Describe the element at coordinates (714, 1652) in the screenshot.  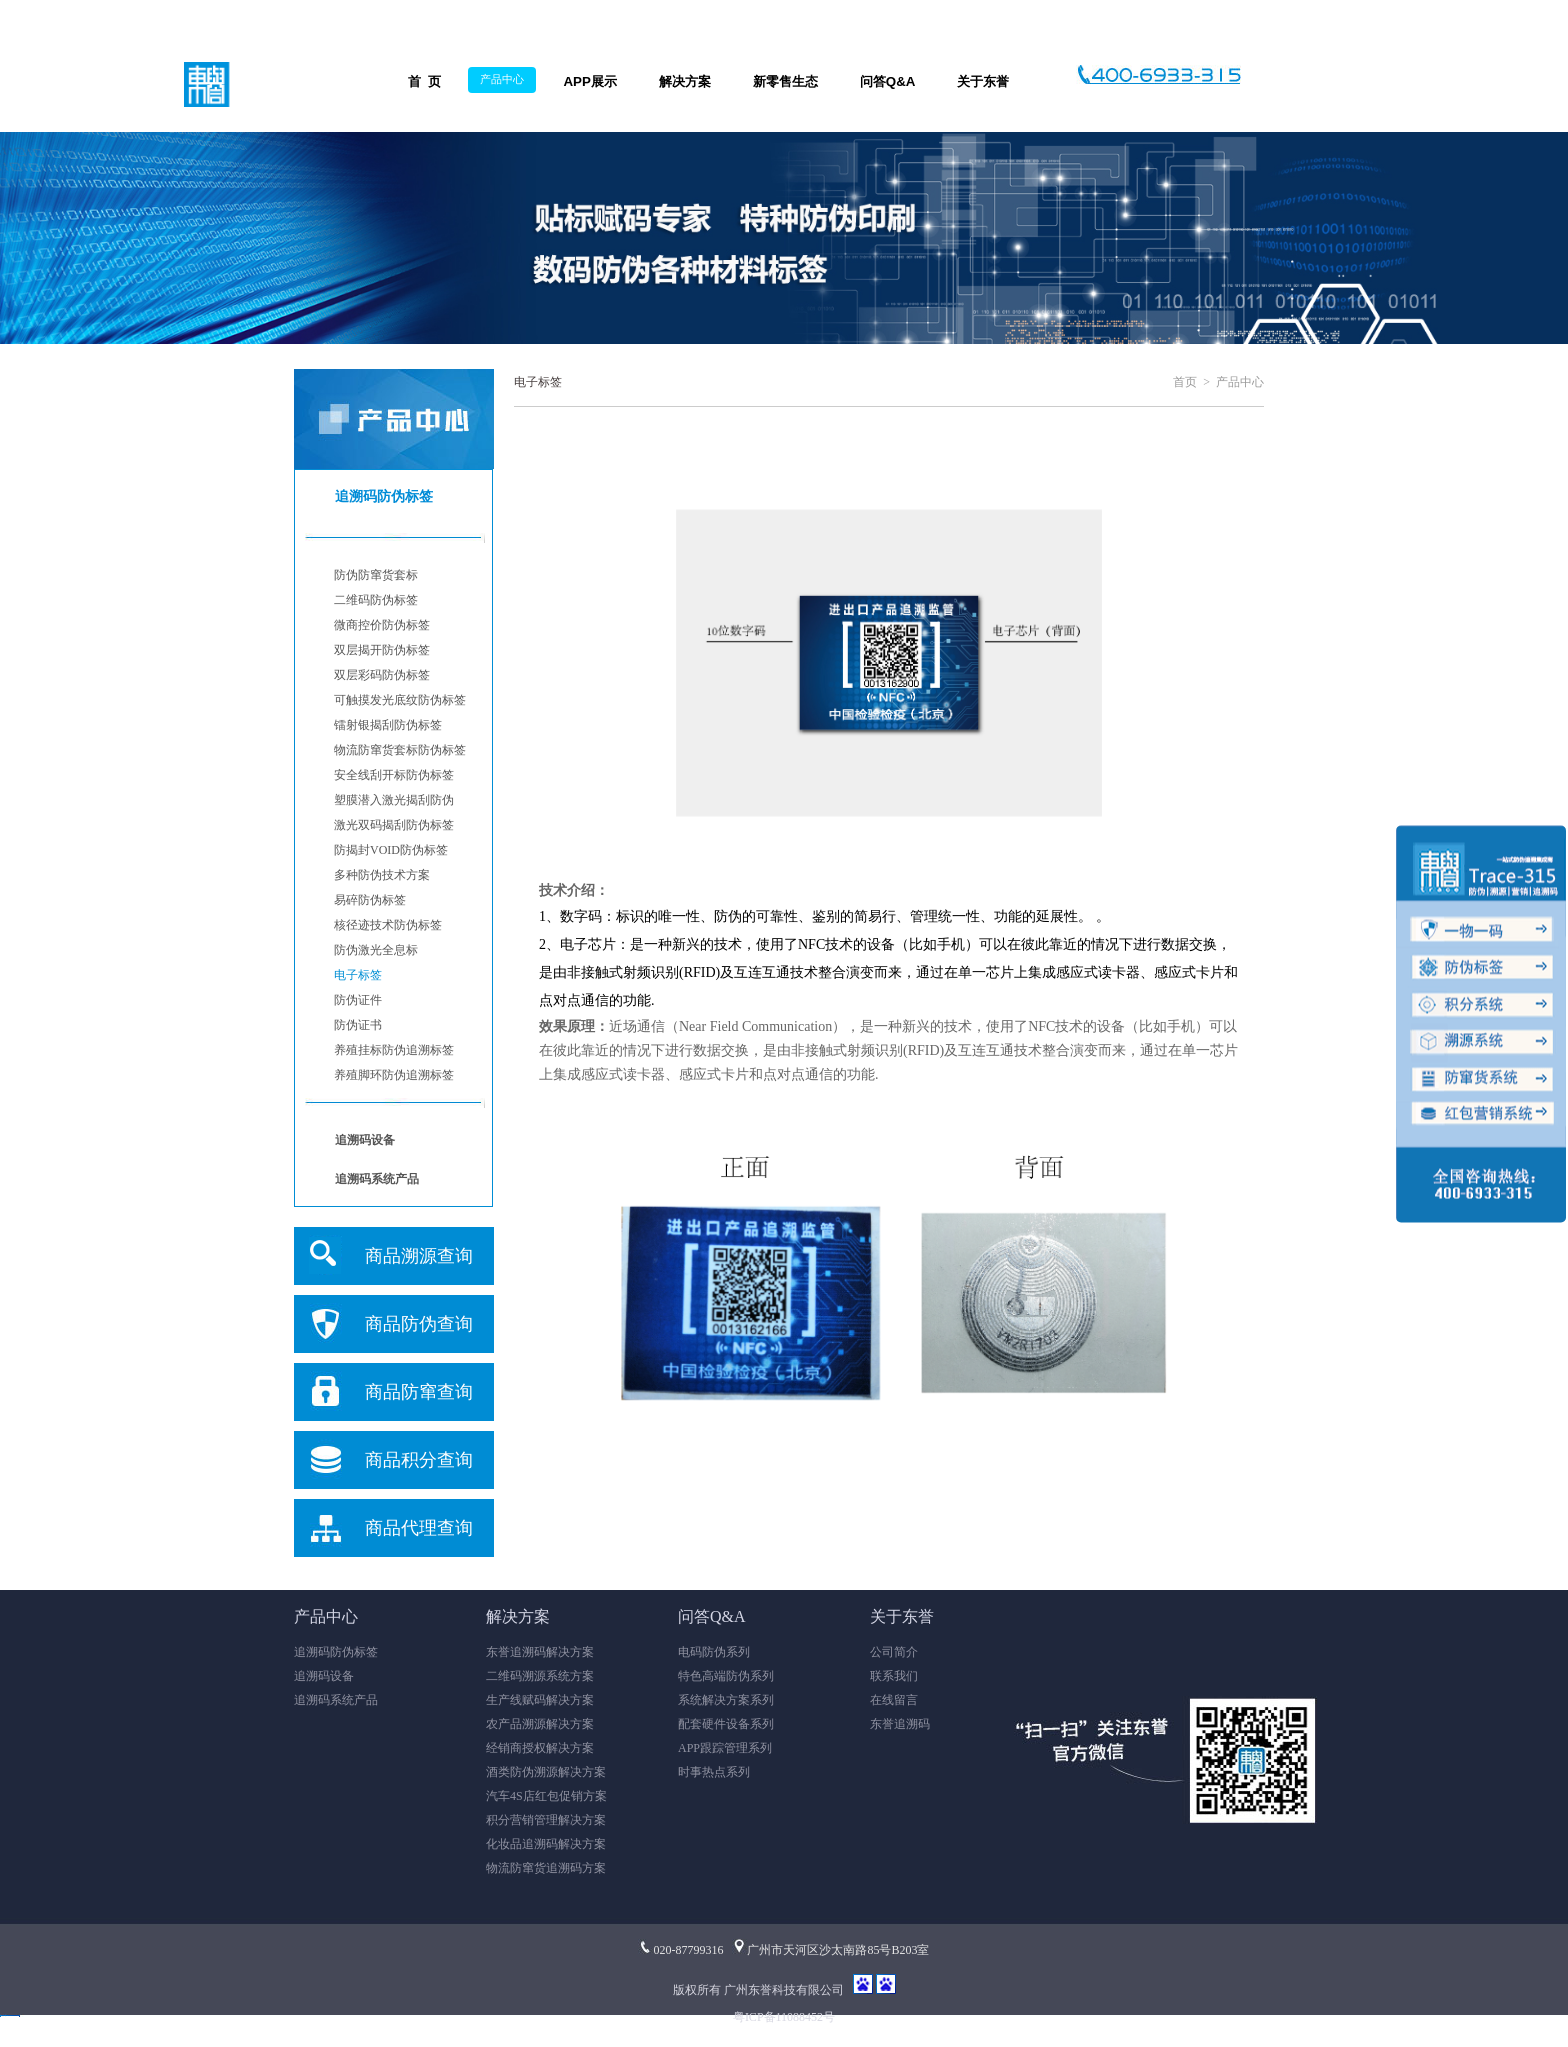
I see `电码防伪系列` at that location.